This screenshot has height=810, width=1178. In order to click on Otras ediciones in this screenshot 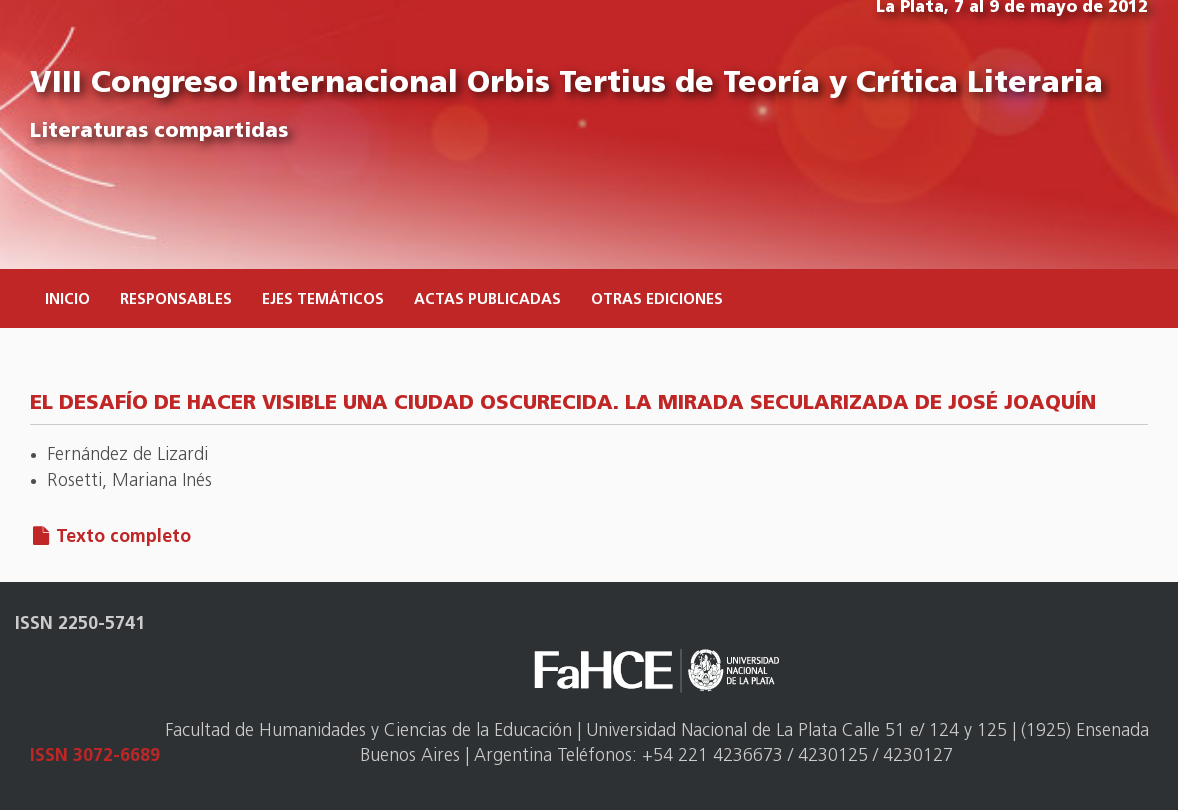, I will do `click(657, 300)`.